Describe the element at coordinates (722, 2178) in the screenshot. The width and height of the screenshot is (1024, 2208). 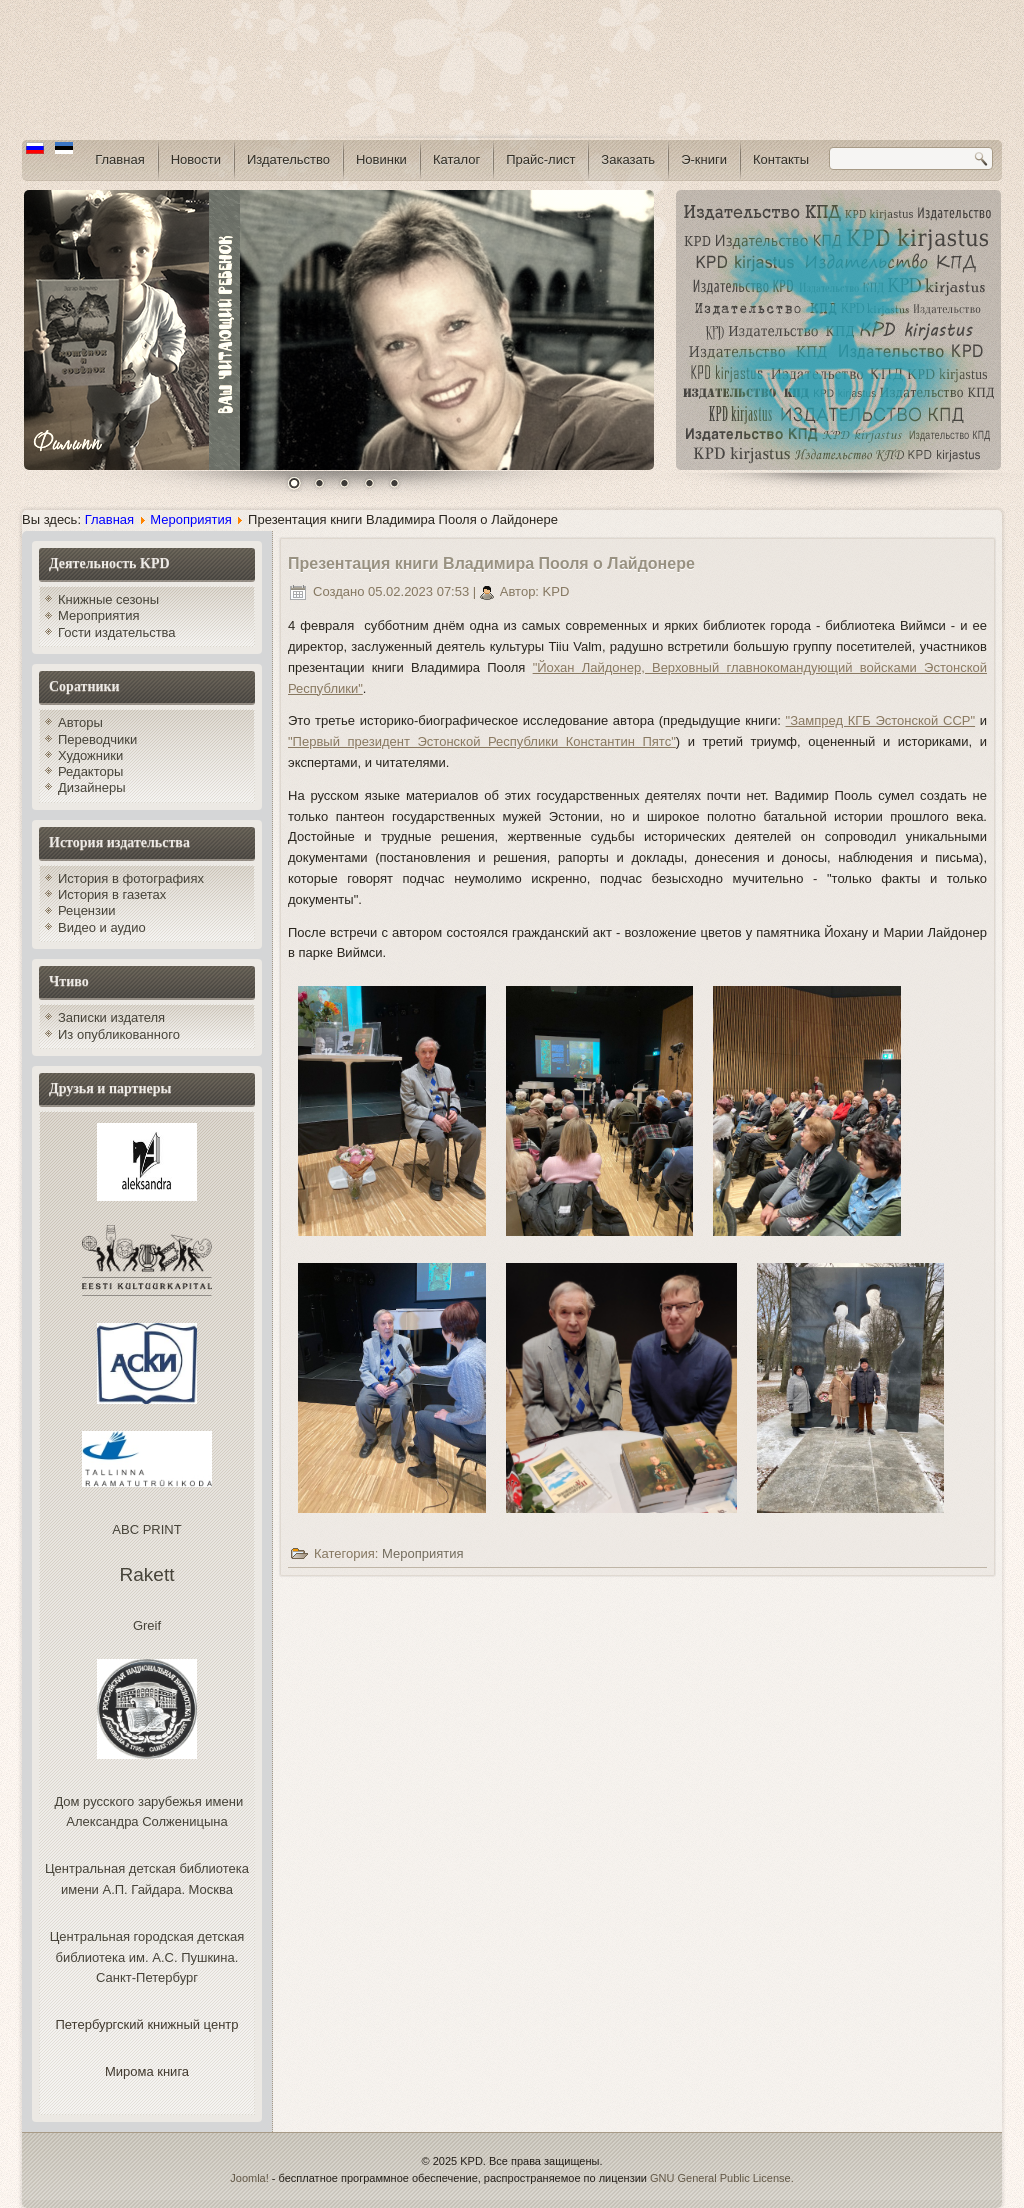
I see `GNU General Public License.` at that location.